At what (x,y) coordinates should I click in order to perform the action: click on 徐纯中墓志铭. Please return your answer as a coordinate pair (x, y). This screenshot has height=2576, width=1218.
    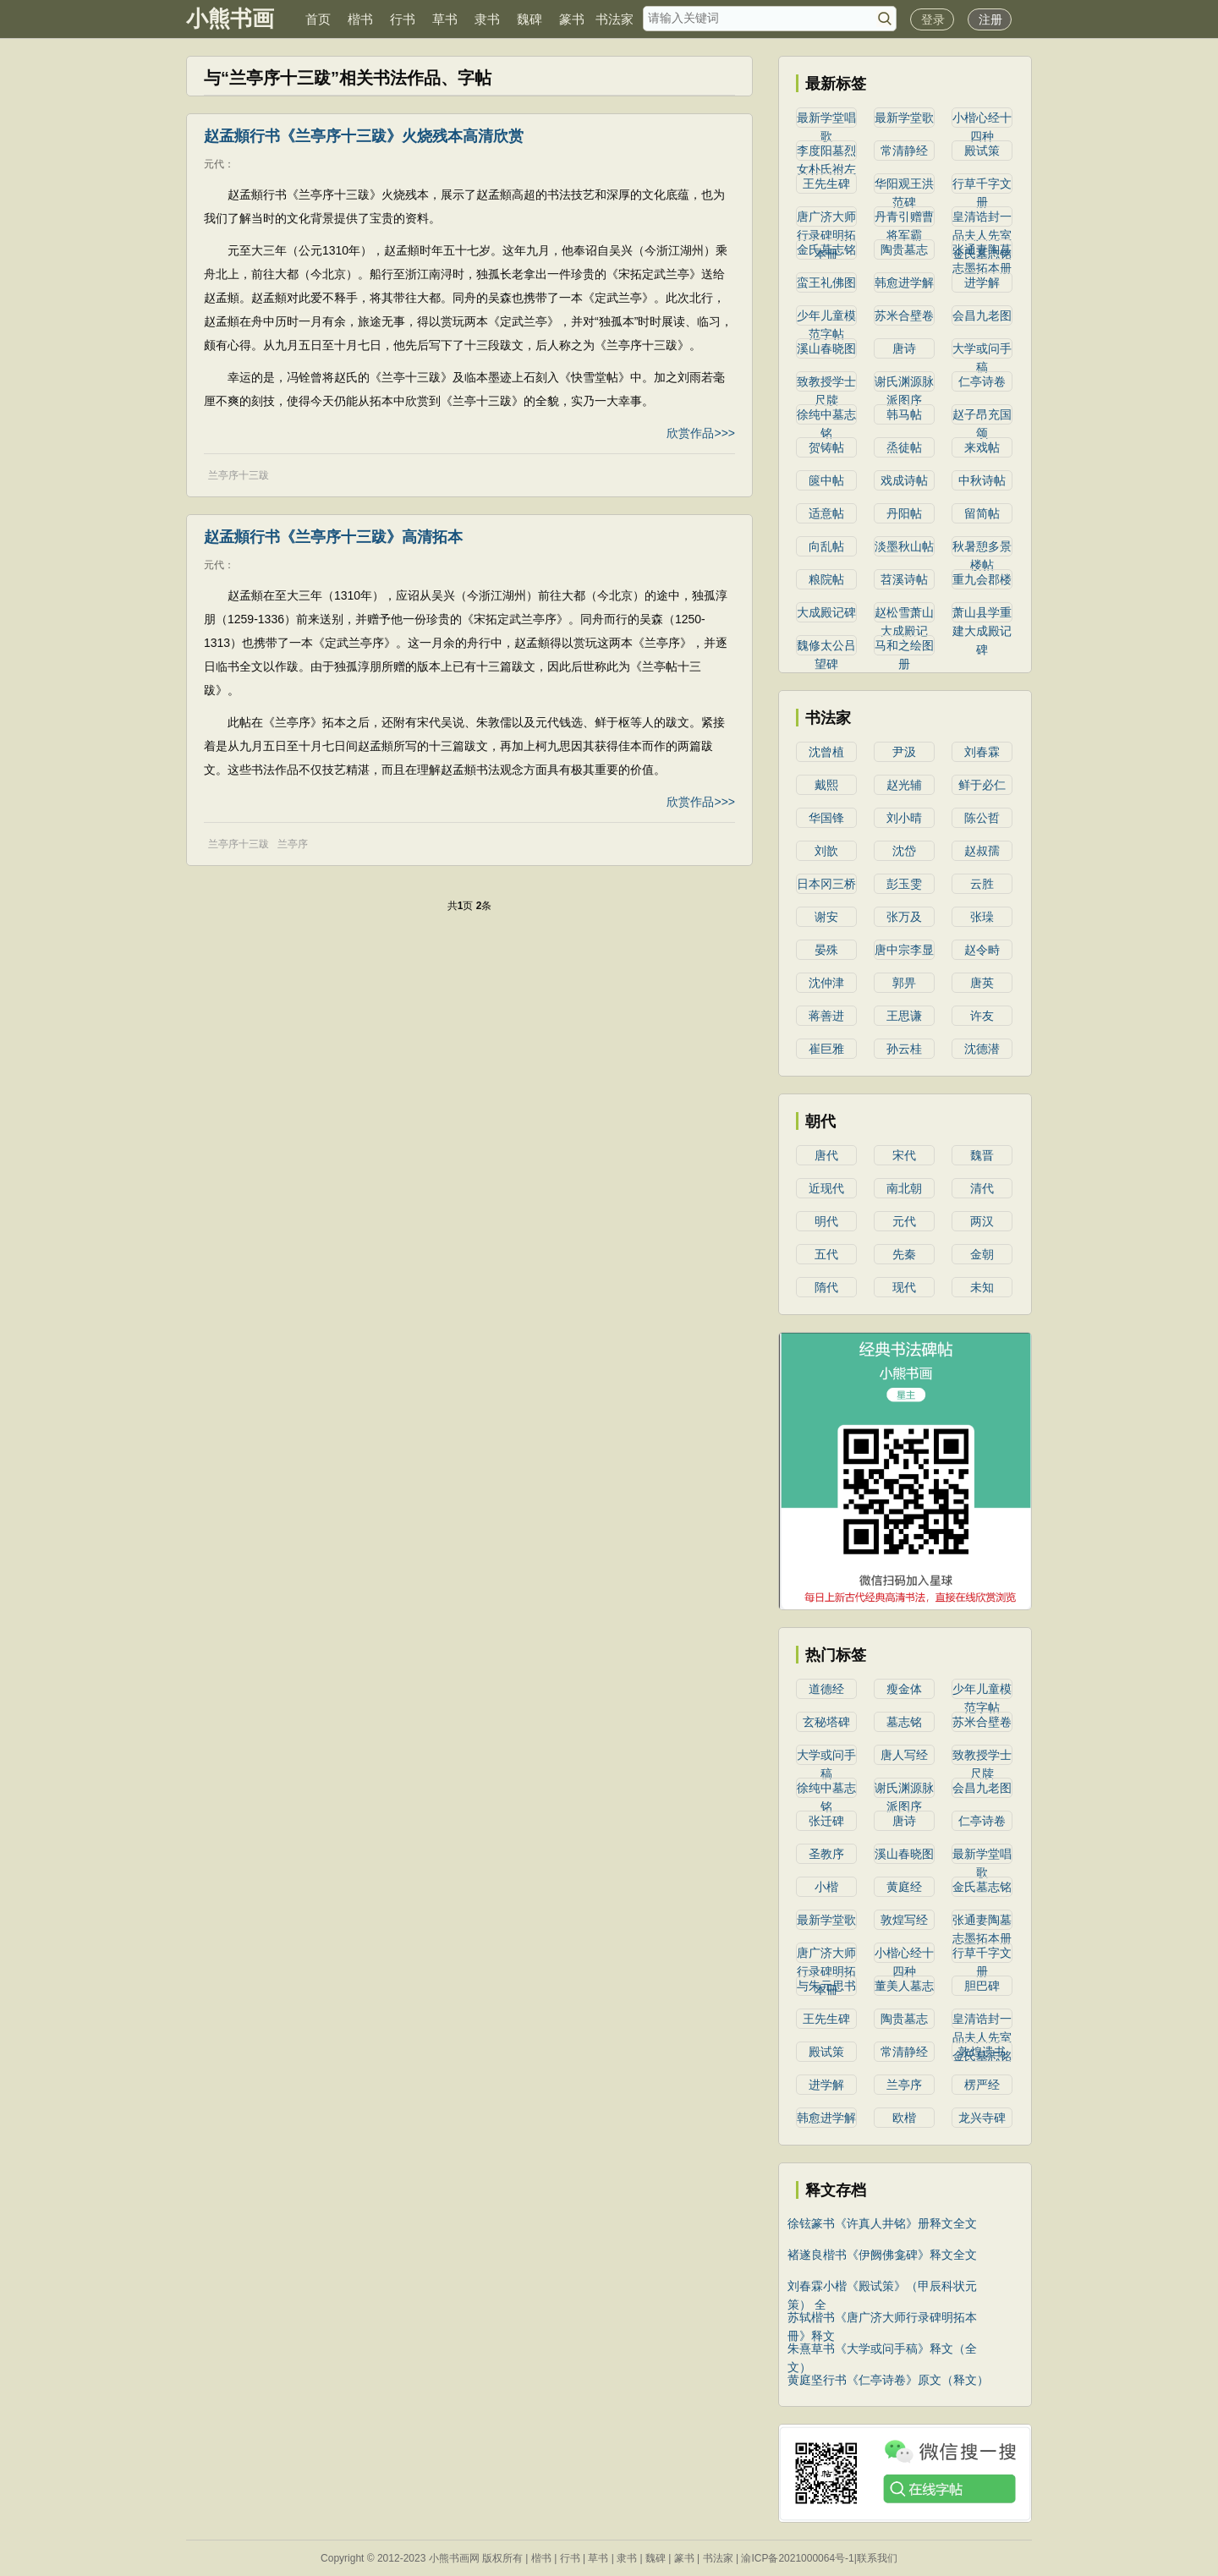
    Looking at the image, I should click on (826, 416).